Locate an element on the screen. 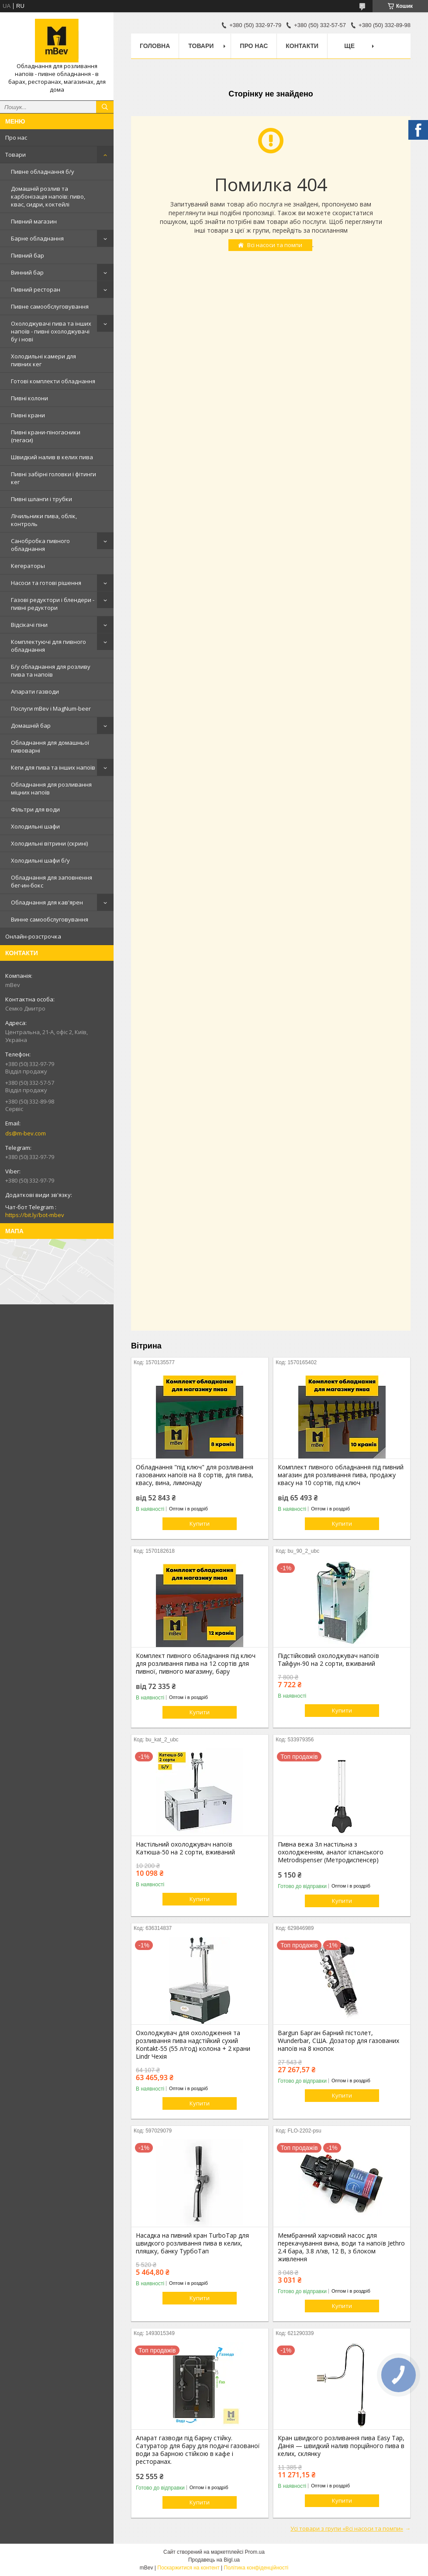 Image resolution: width=428 pixels, height=2576 pixels. Домашній розлив та карбонізація напоїв: пиво, квас, сидри, коктейлі is located at coordinates (48, 196).